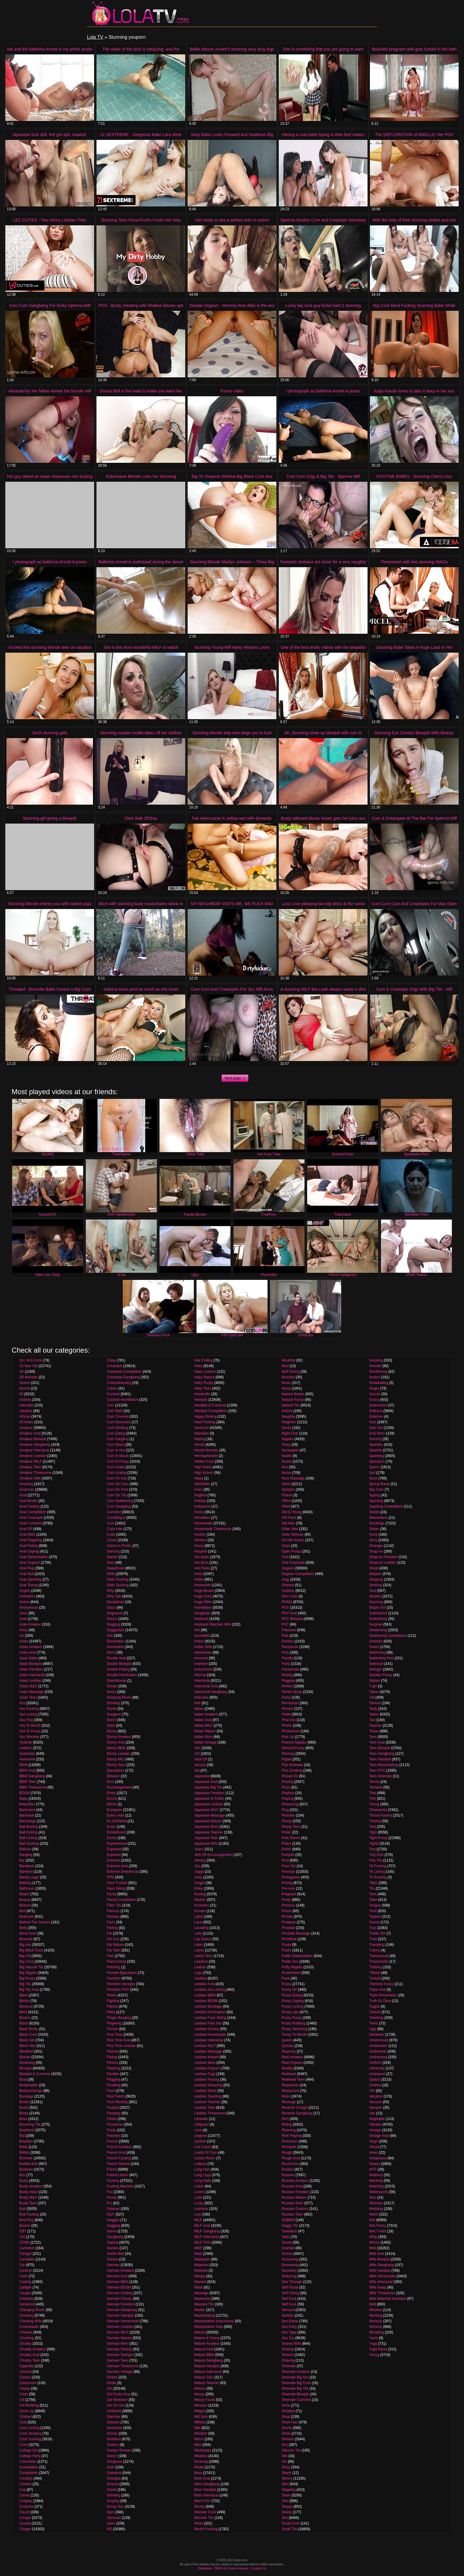 The width and height of the screenshot is (464, 2576). I want to click on University, so click(377, 2068).